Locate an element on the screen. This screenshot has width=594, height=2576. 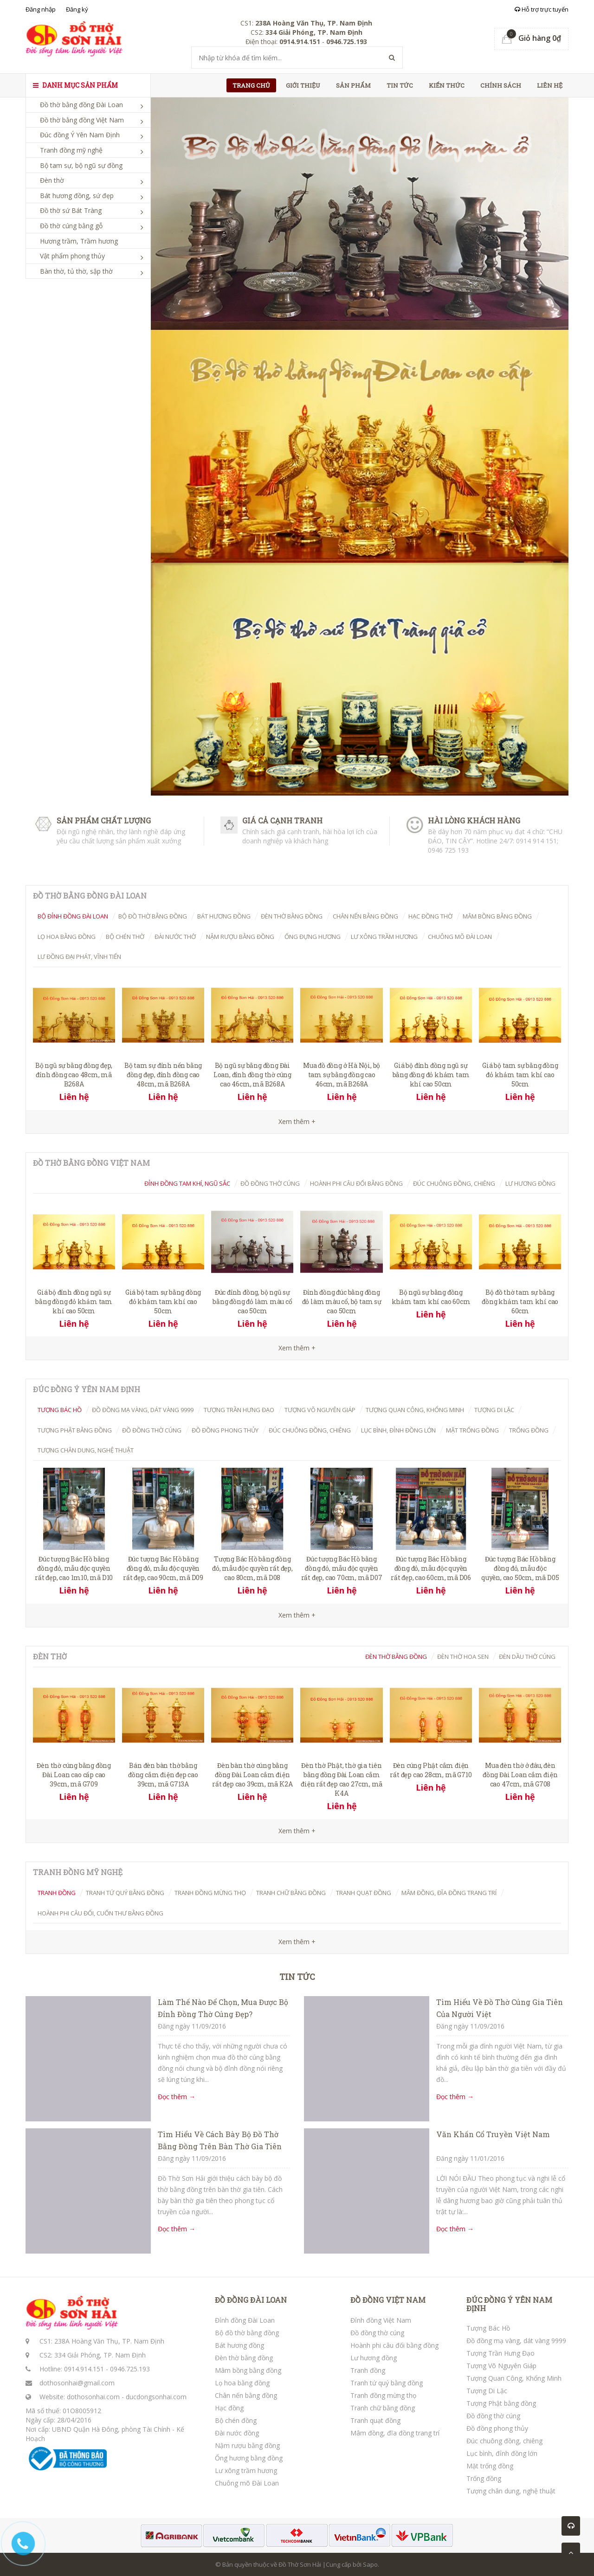
Bộ đồ thờ bằng đồng [tab] is located at coordinates (152, 916).